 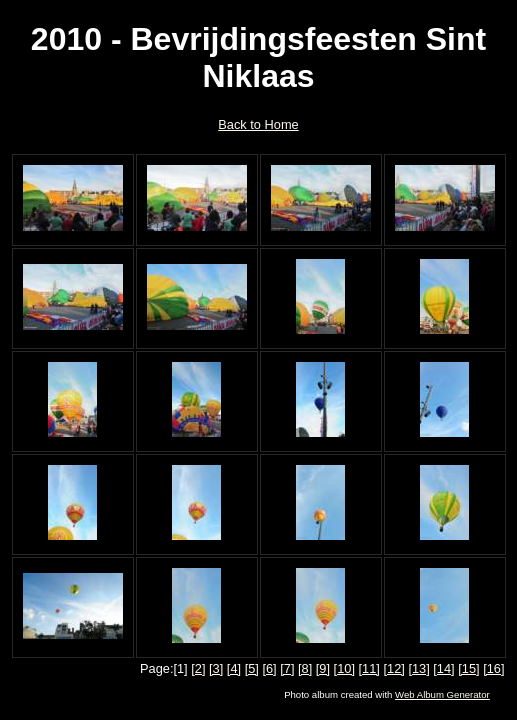 What do you see at coordinates (323, 668) in the screenshot?
I see `[9]` at bounding box center [323, 668].